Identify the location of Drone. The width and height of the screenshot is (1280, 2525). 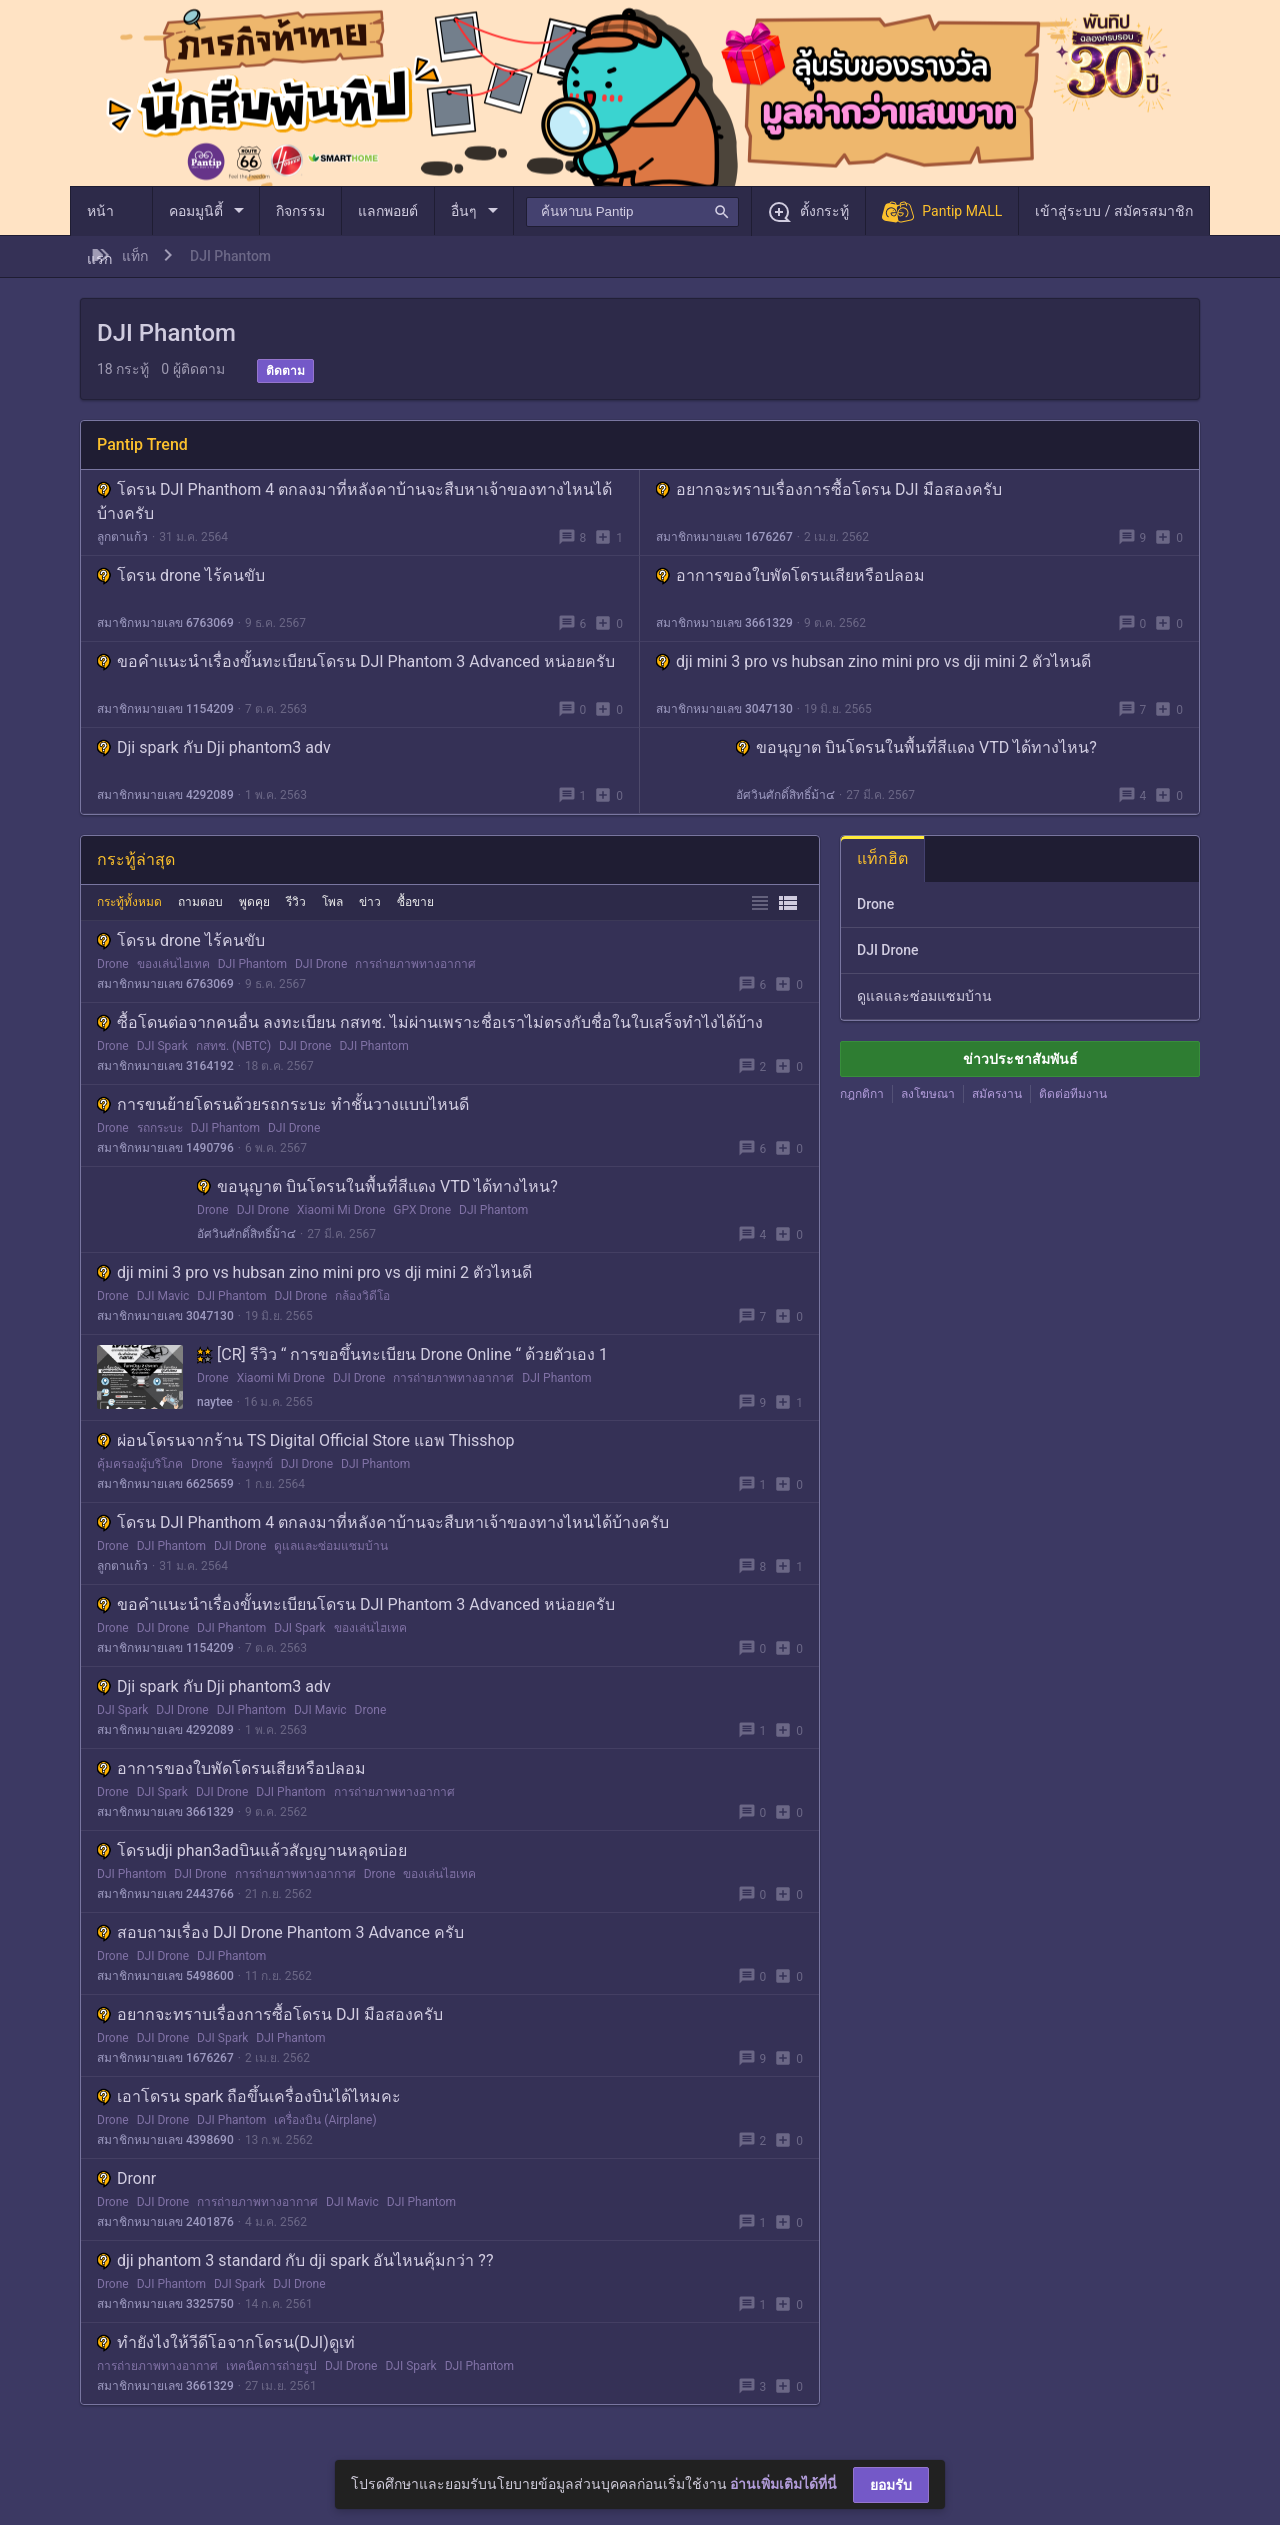
(113, 964).